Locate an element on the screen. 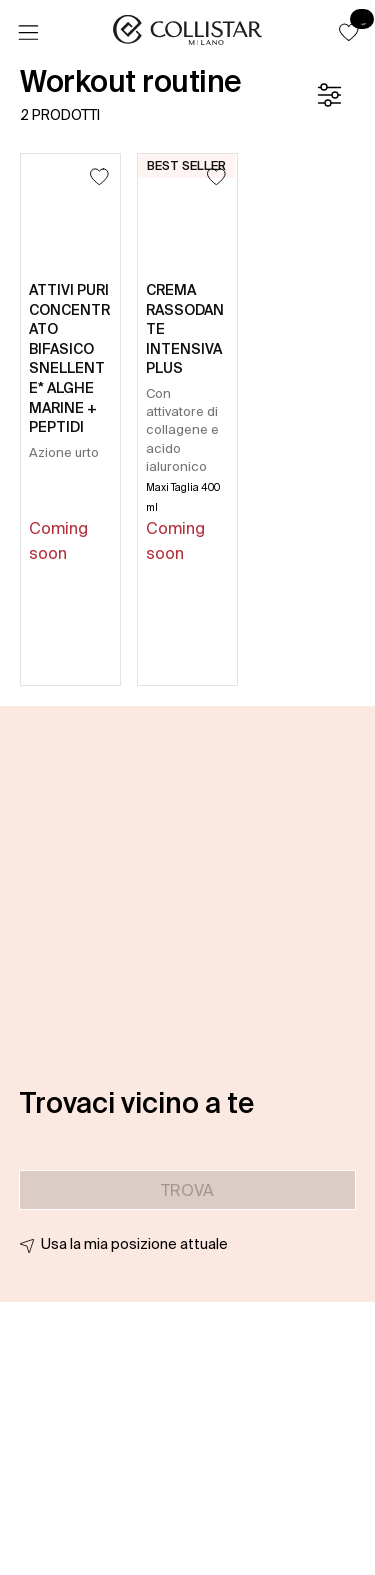 The image size is (375, 1575). [Aggiungi alla lista dei desideri] is located at coordinates (99, 176).